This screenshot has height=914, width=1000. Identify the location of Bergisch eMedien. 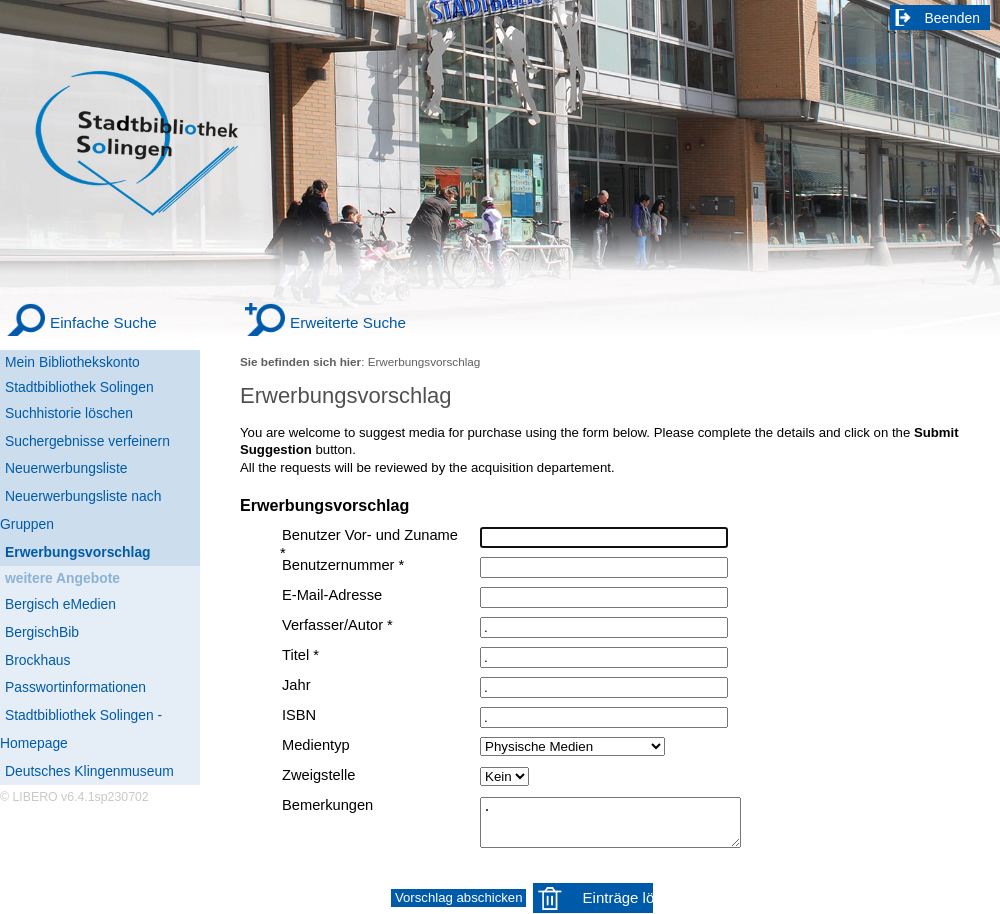
(60, 604).